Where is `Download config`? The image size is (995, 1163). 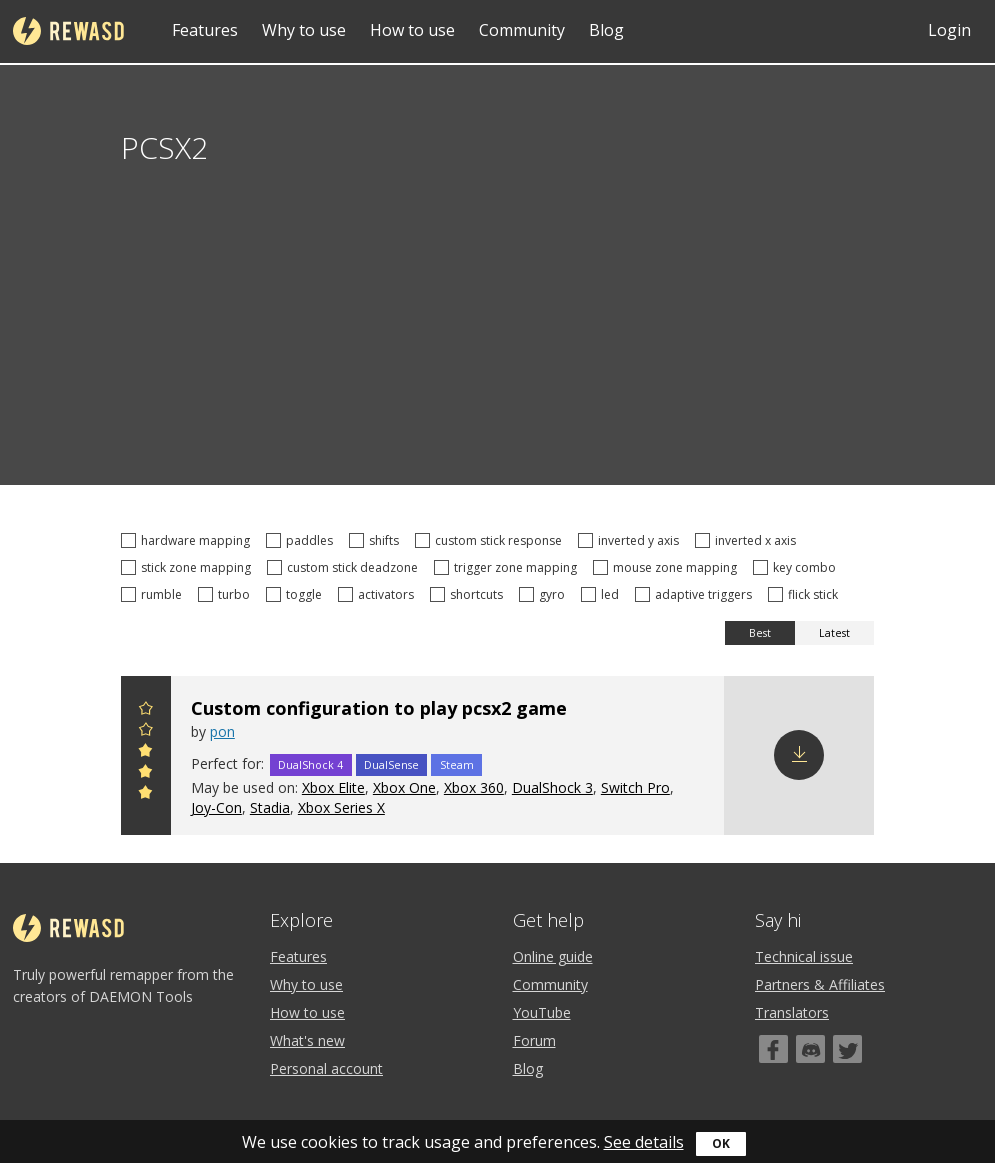
Download config is located at coordinates (799, 755).